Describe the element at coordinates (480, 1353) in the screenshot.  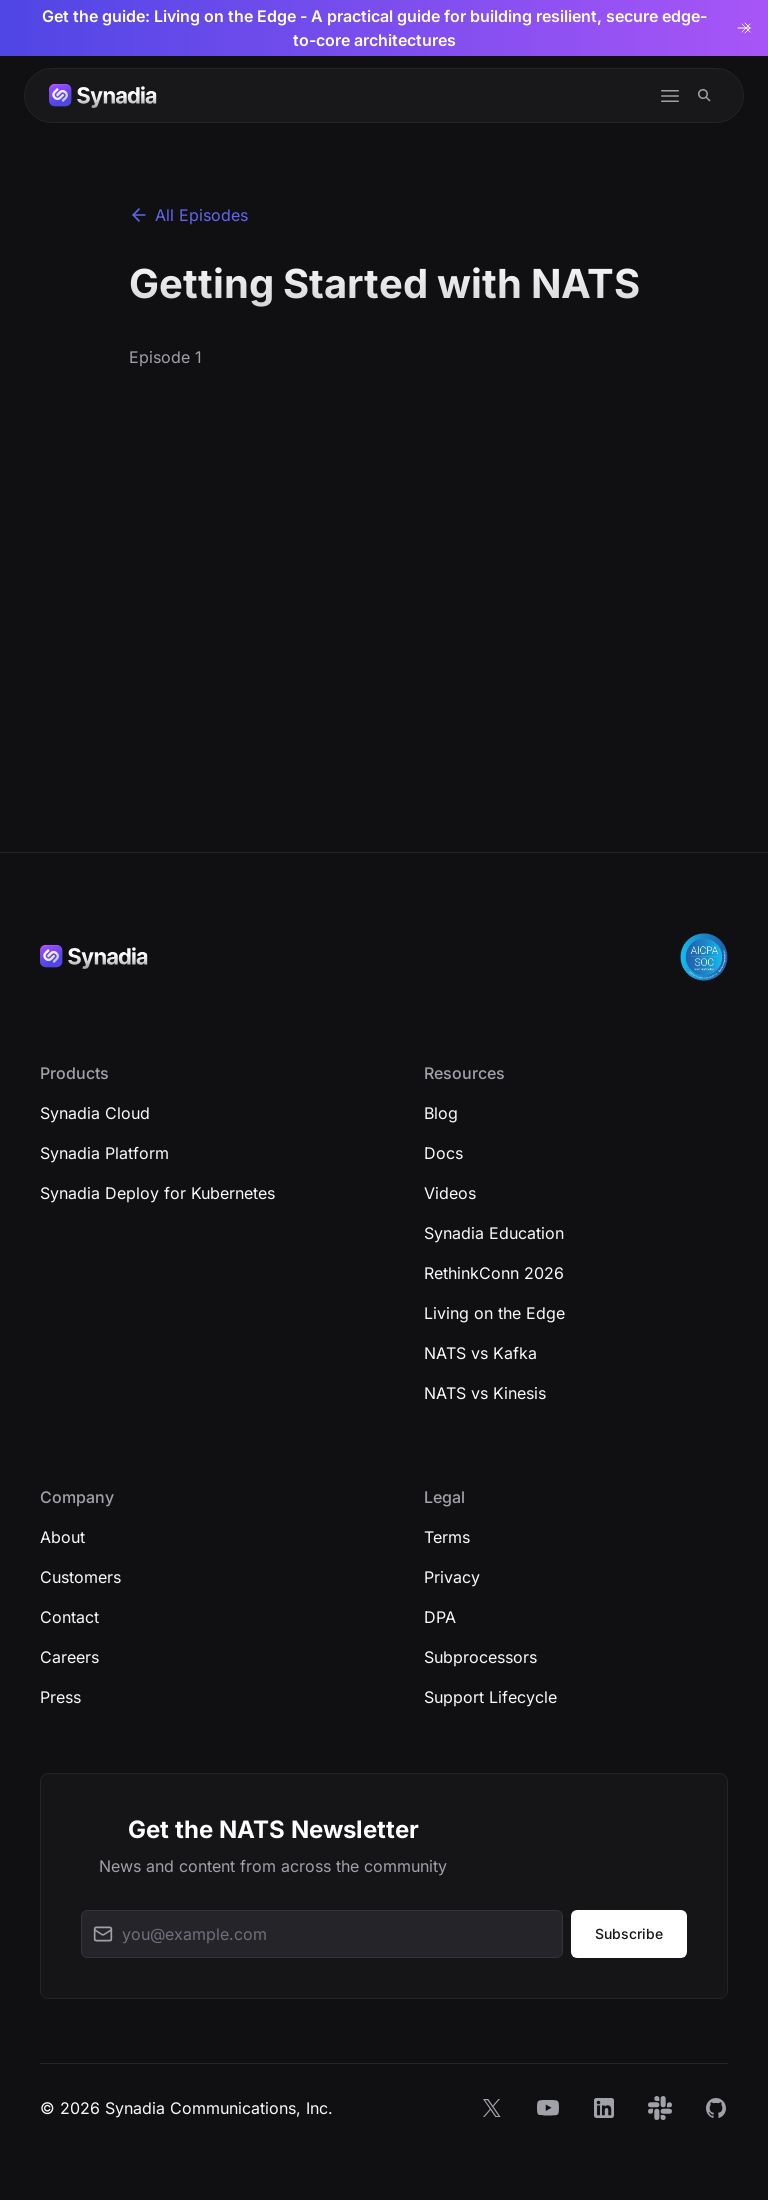
I see `NATS vs Kafka` at that location.